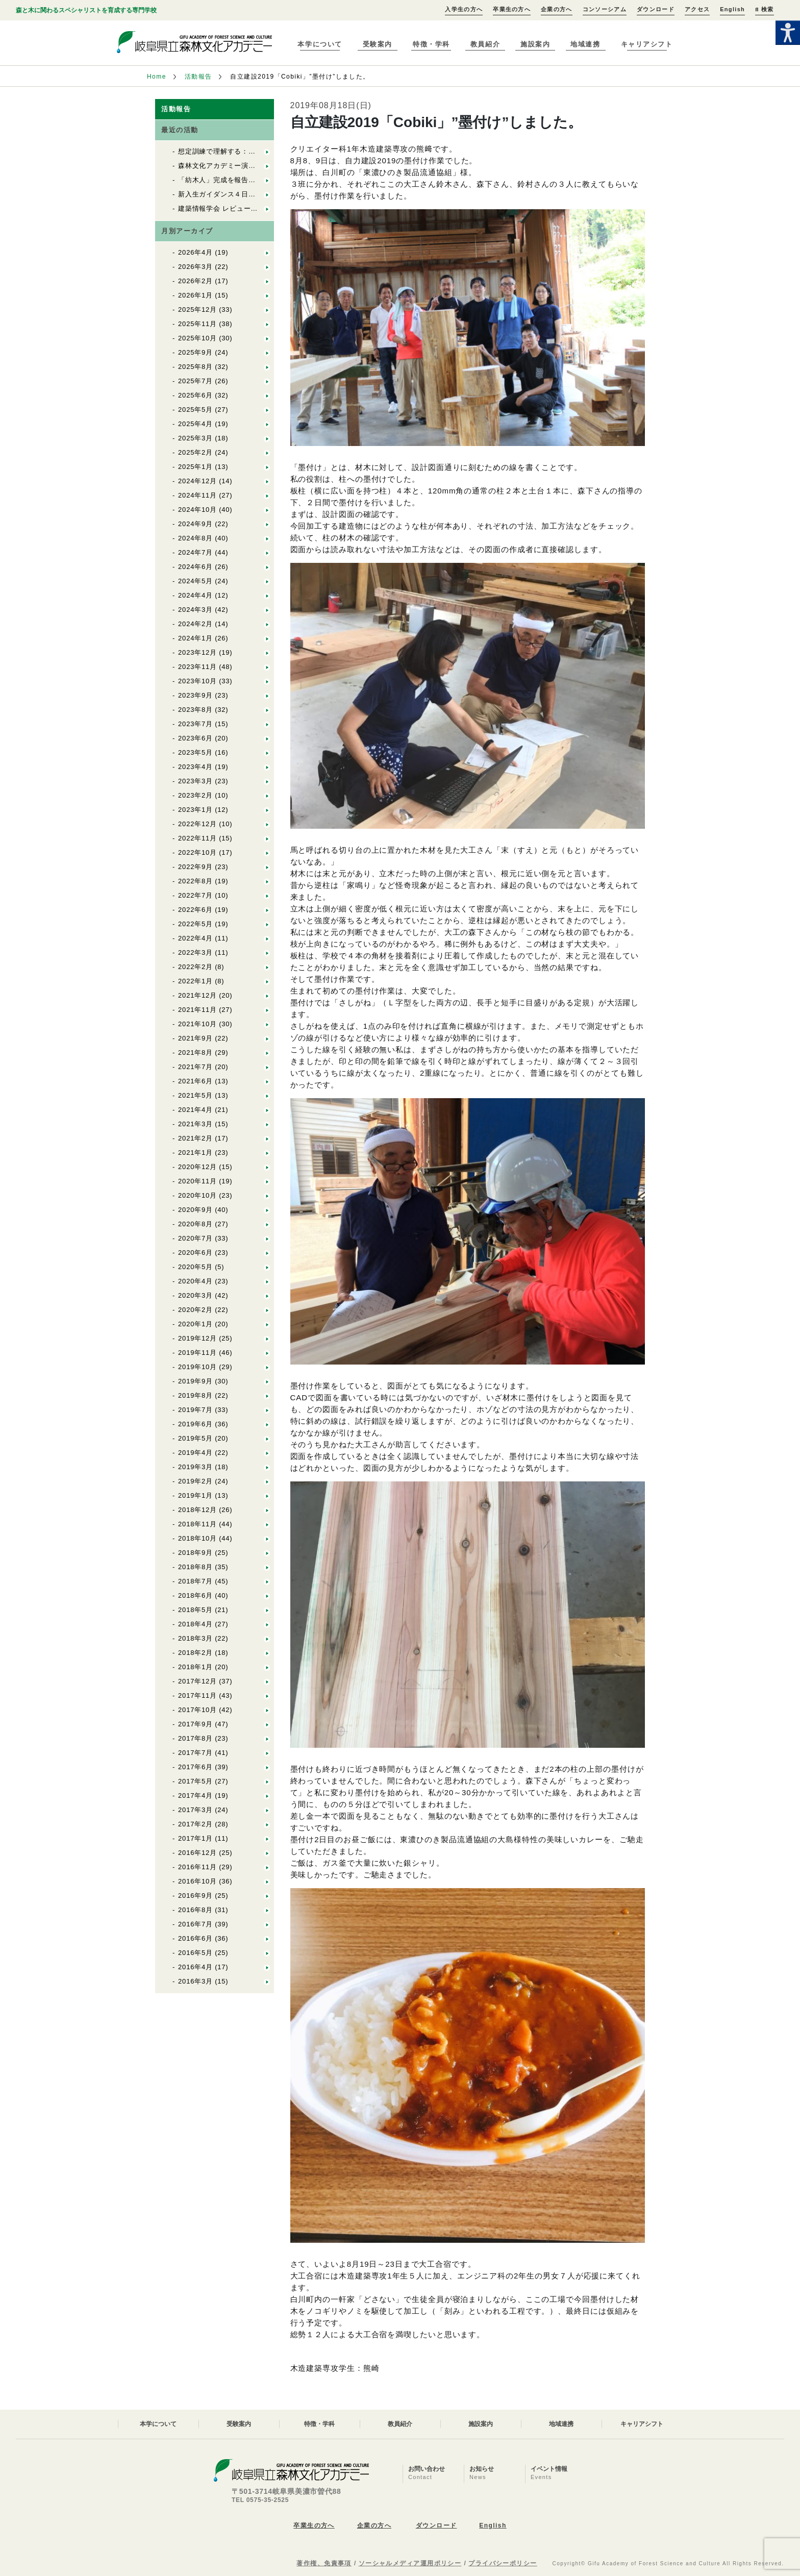 The image size is (800, 2576). I want to click on 2025年2月, so click(195, 452).